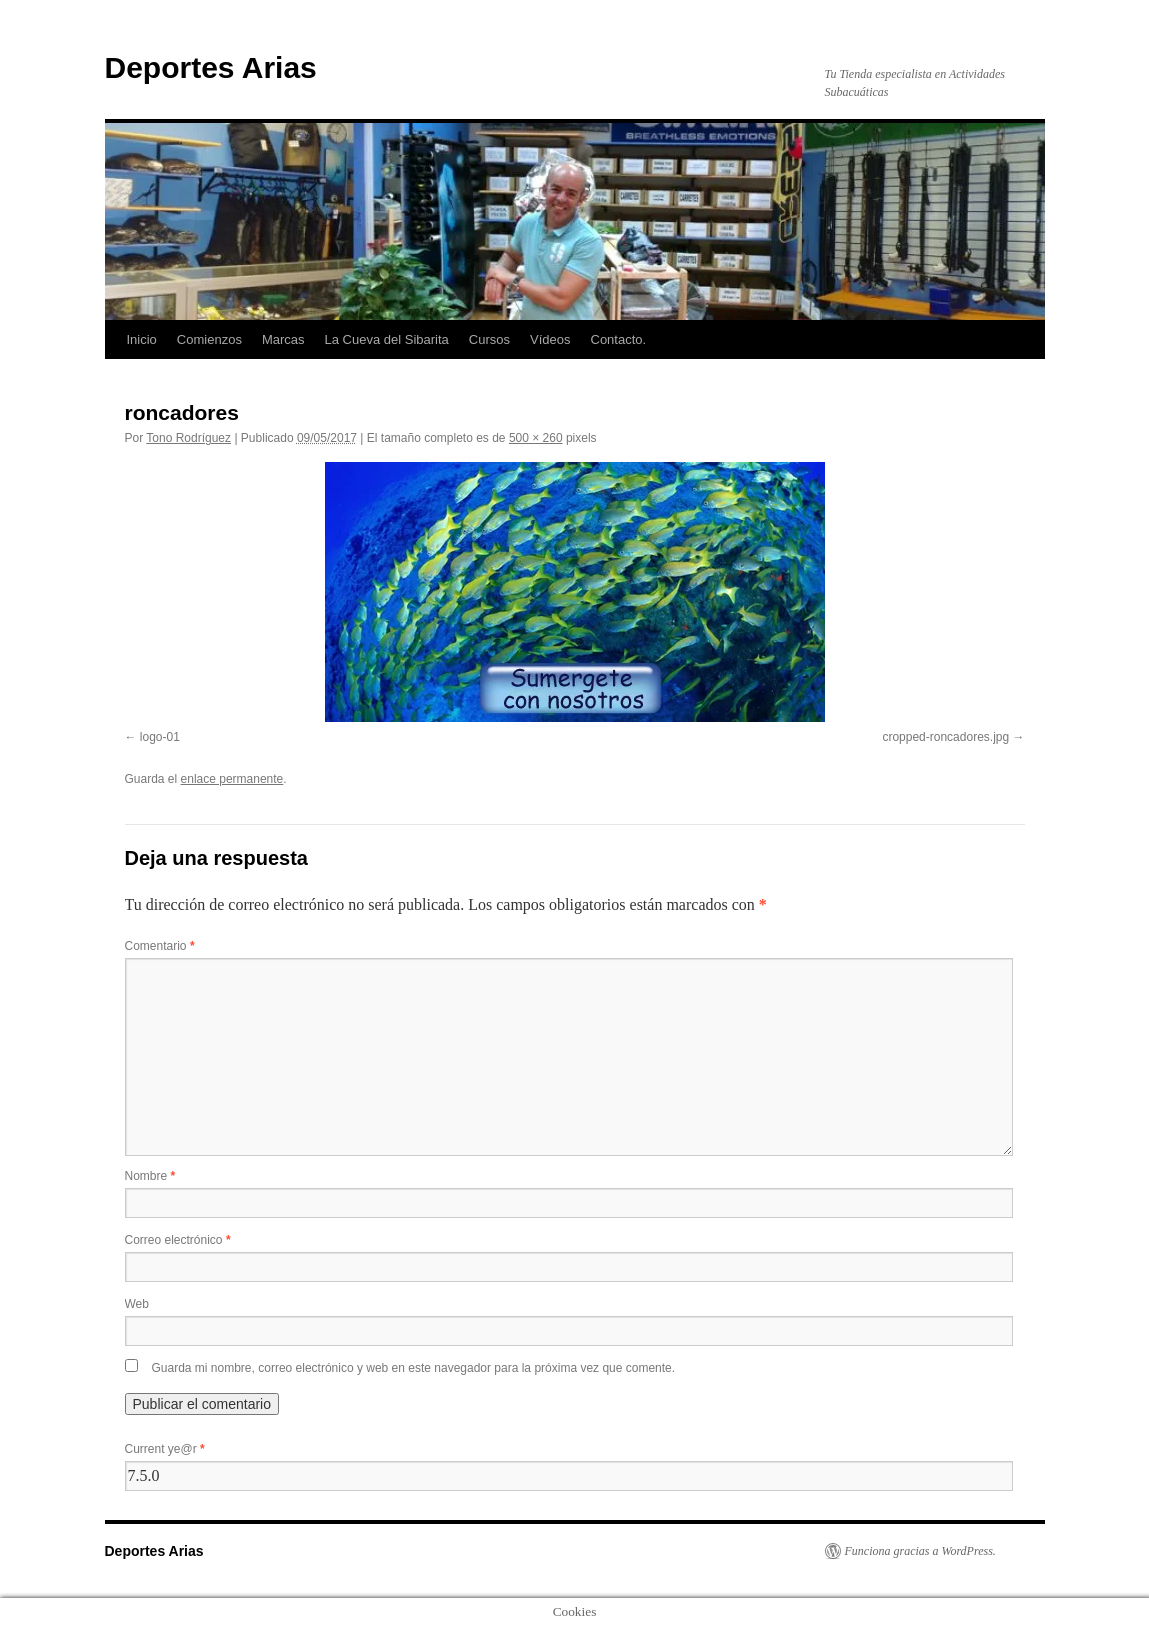 The width and height of the screenshot is (1149, 1626). I want to click on Comienzos, so click(209, 339).